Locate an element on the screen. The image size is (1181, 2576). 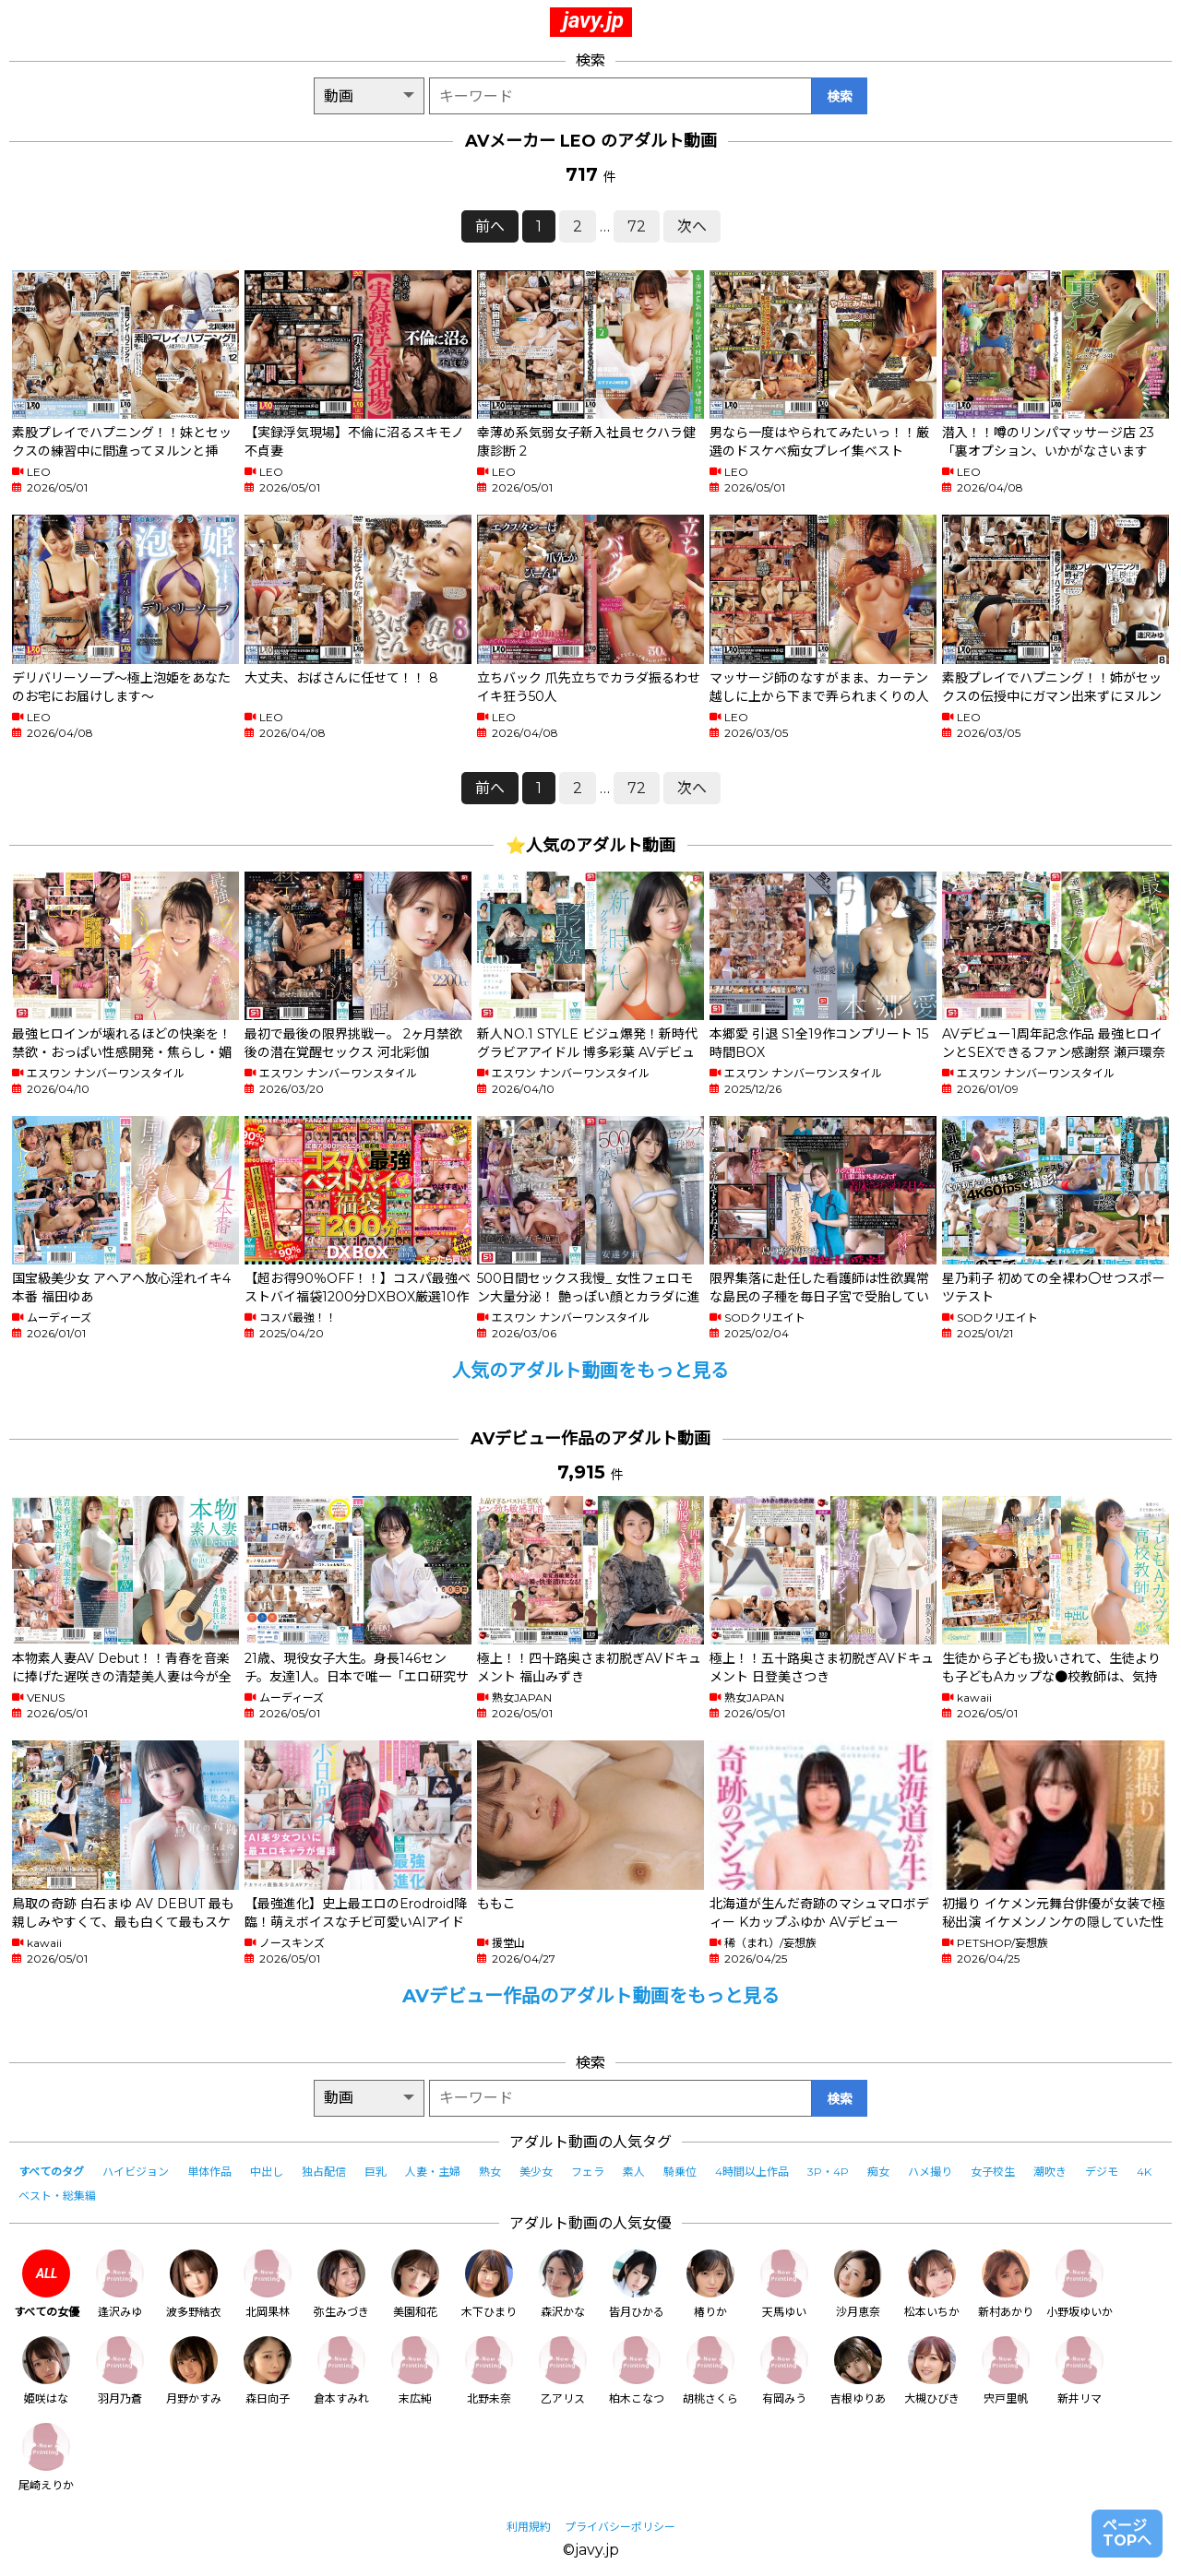
北岡果林 is located at coordinates (268, 2284).